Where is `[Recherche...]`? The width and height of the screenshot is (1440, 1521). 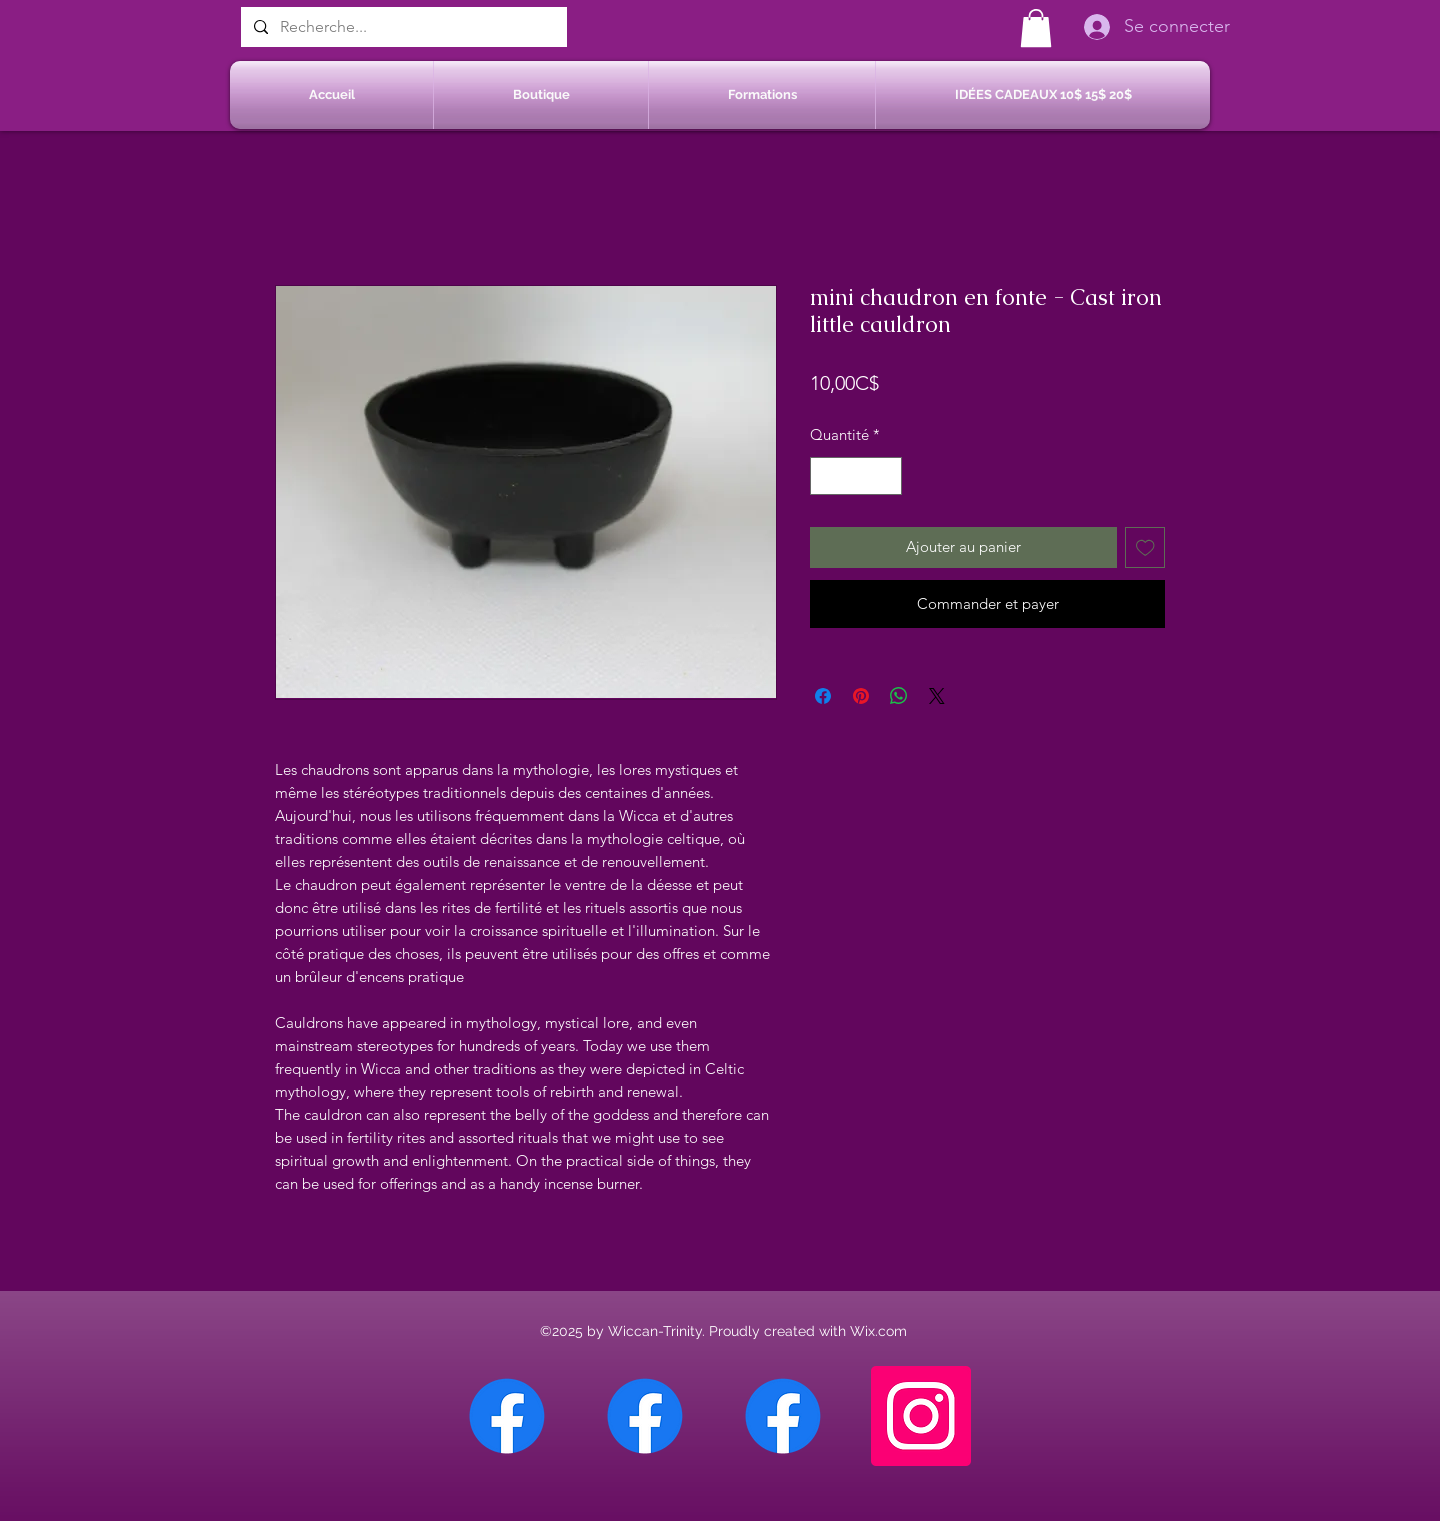 [Recherche...] is located at coordinates (402, 27).